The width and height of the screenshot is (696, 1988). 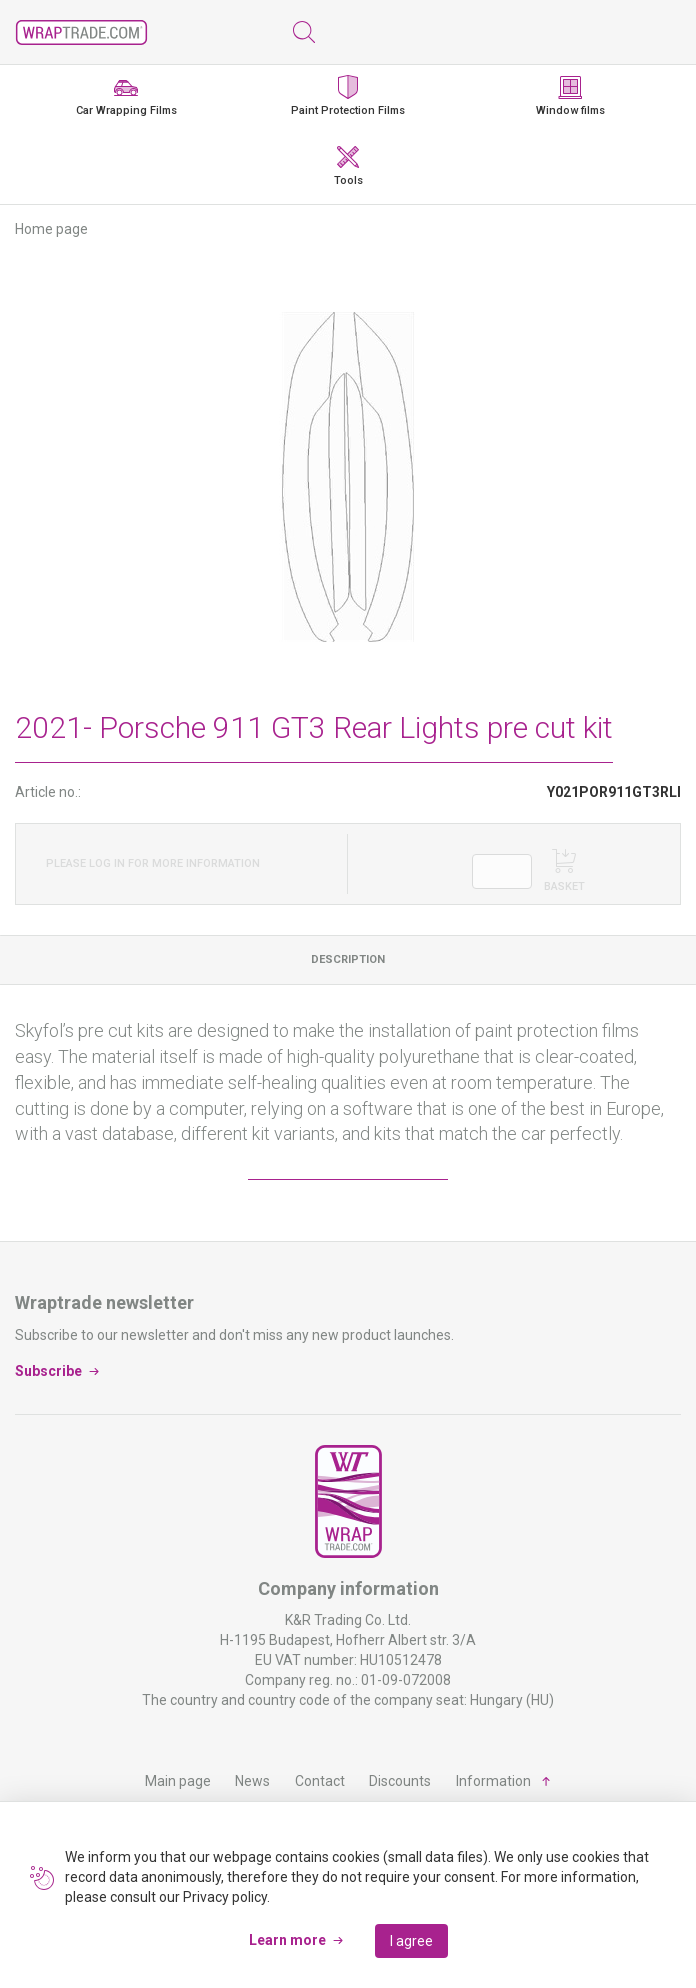 I want to click on News, so click(x=252, y=1781).